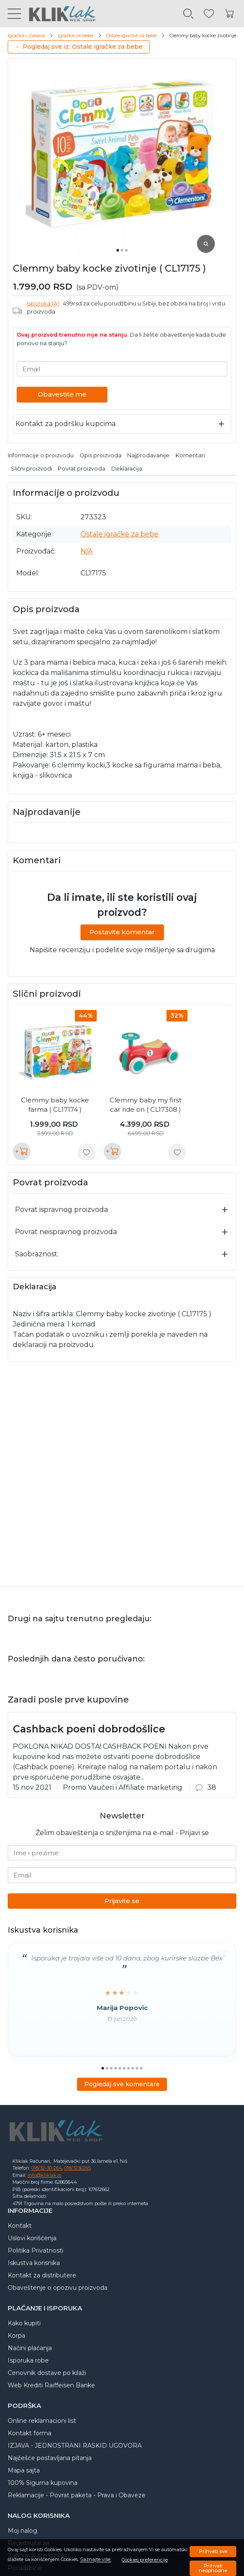 The height and width of the screenshot is (2576, 244). What do you see at coordinates (66, 1232) in the screenshot?
I see `Povrat neispravnog proizvoda` at bounding box center [66, 1232].